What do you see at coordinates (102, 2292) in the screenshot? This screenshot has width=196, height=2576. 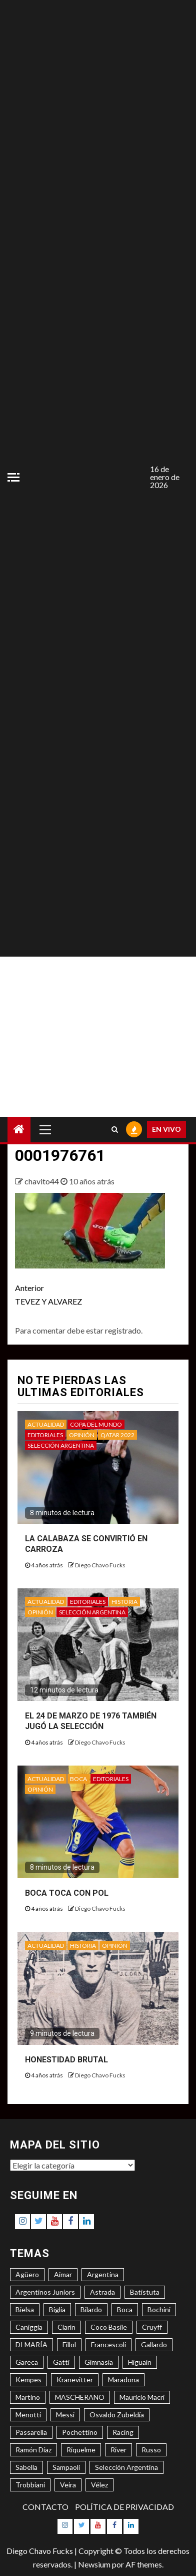 I see `Astrada [Astrada (3 elementos)]` at bounding box center [102, 2292].